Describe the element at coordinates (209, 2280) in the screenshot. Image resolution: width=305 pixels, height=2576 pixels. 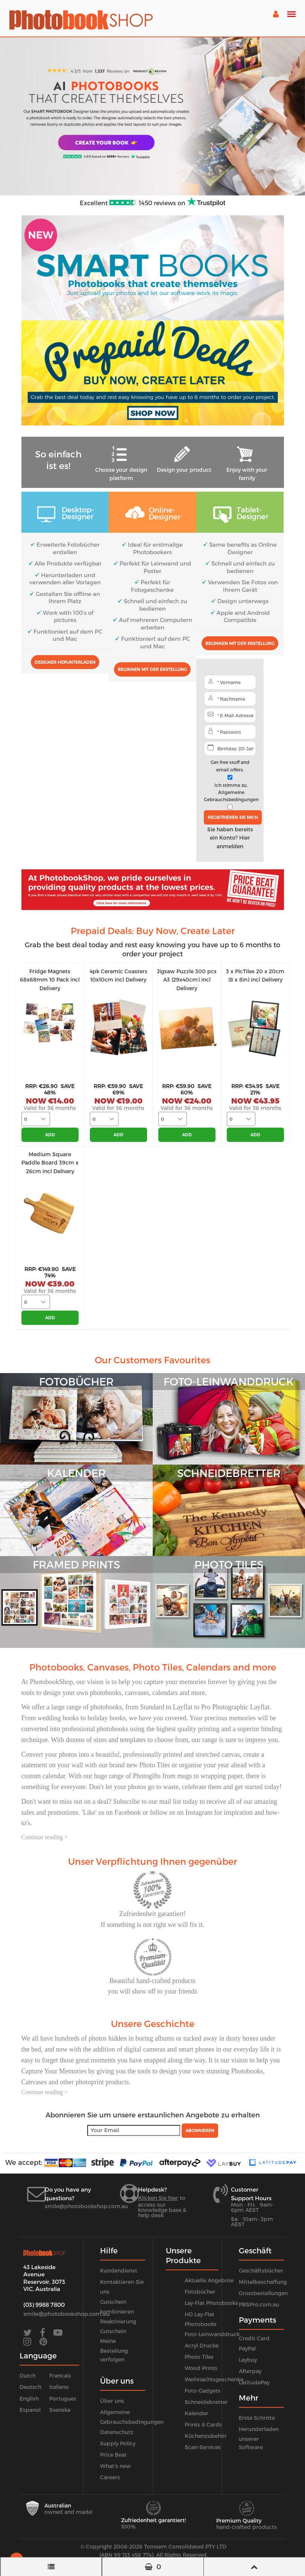
I see `Aktuelle Angebote` at that location.